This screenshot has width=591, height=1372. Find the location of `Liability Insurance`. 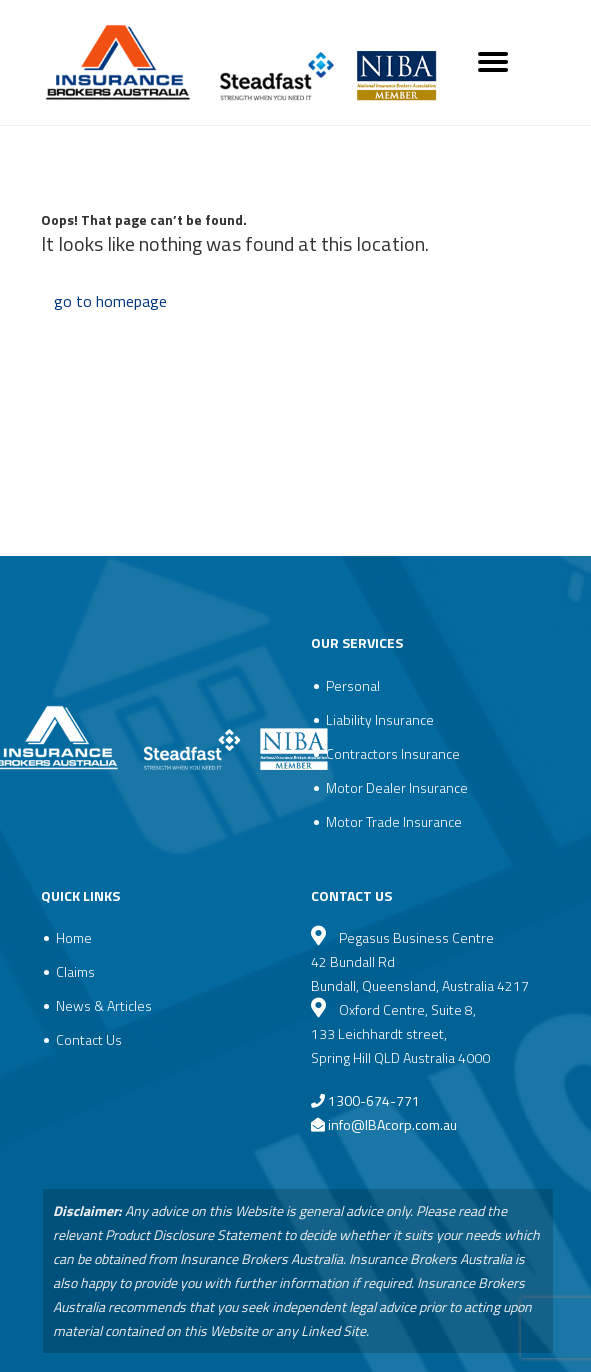

Liability Insurance is located at coordinates (380, 719).